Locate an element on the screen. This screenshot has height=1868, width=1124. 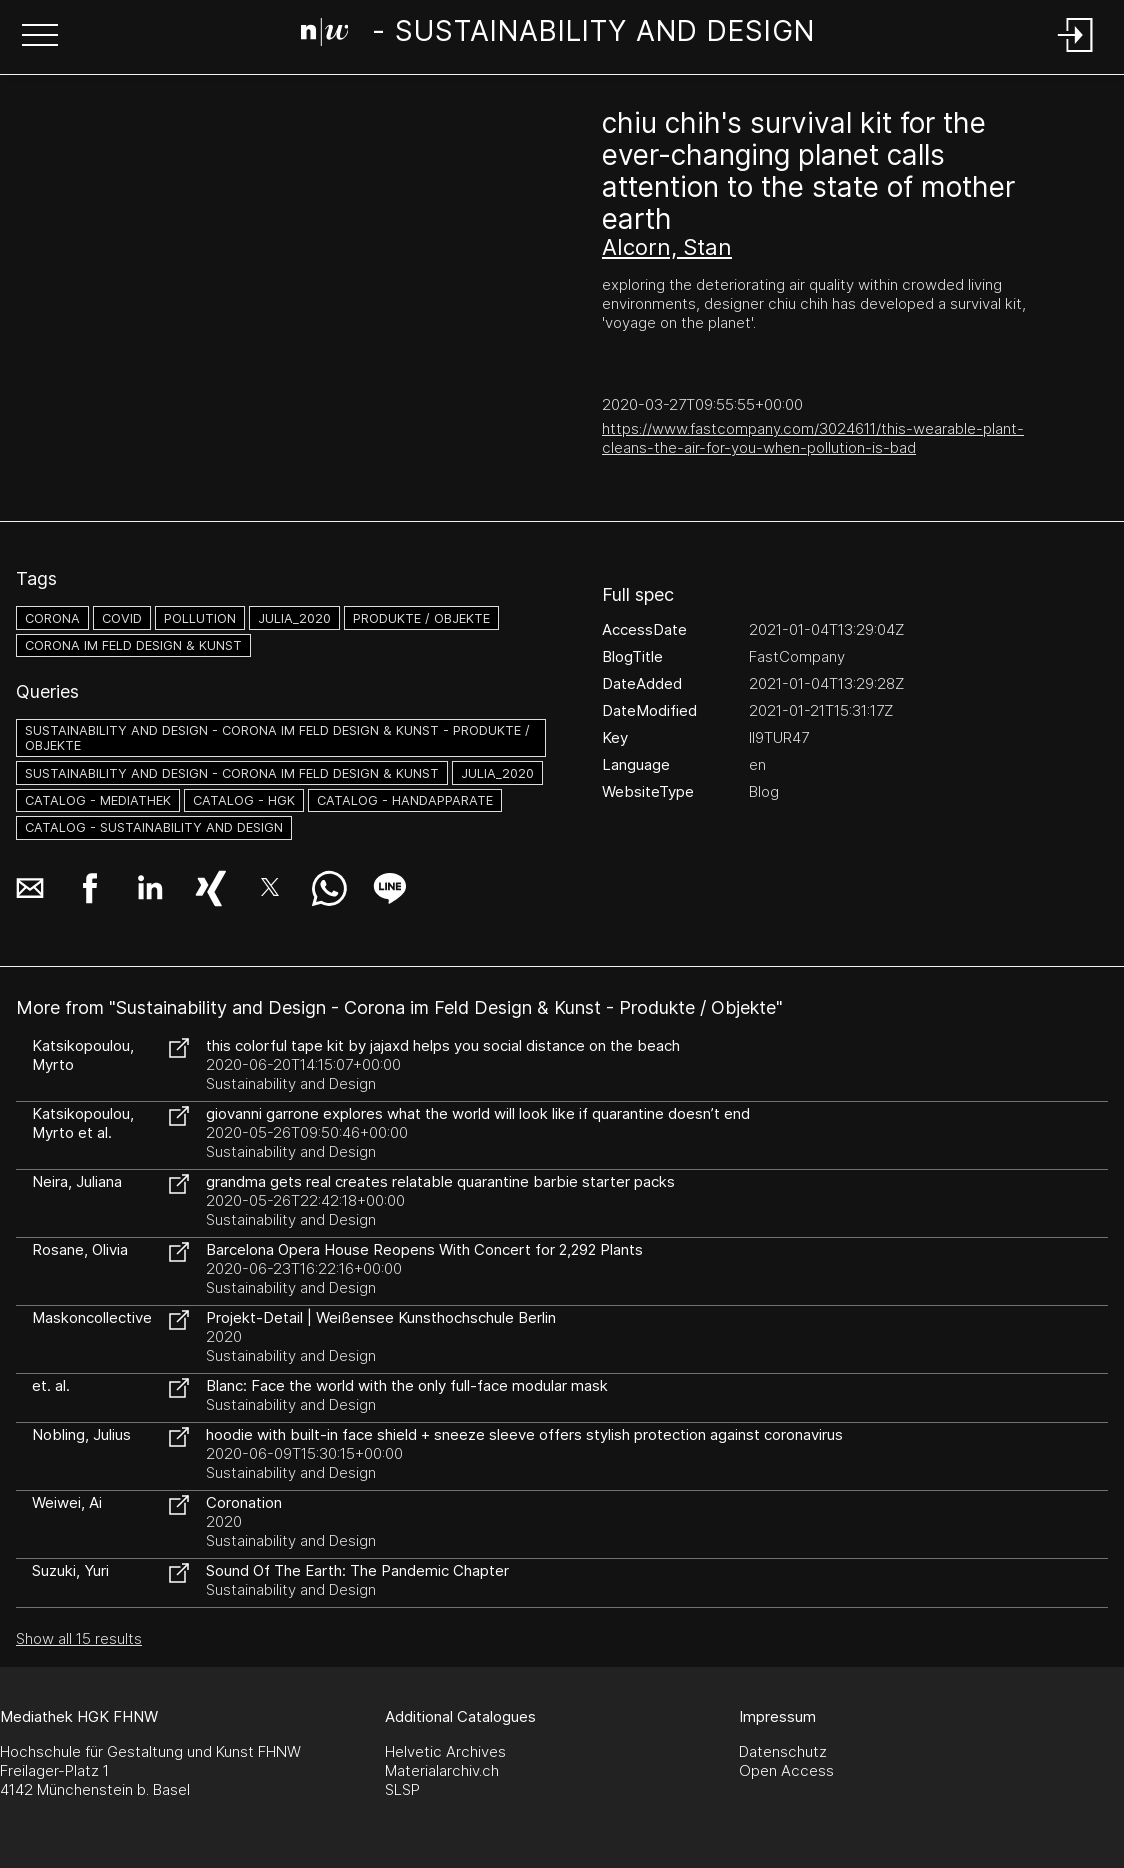
Alcorn, Stan is located at coordinates (667, 247).